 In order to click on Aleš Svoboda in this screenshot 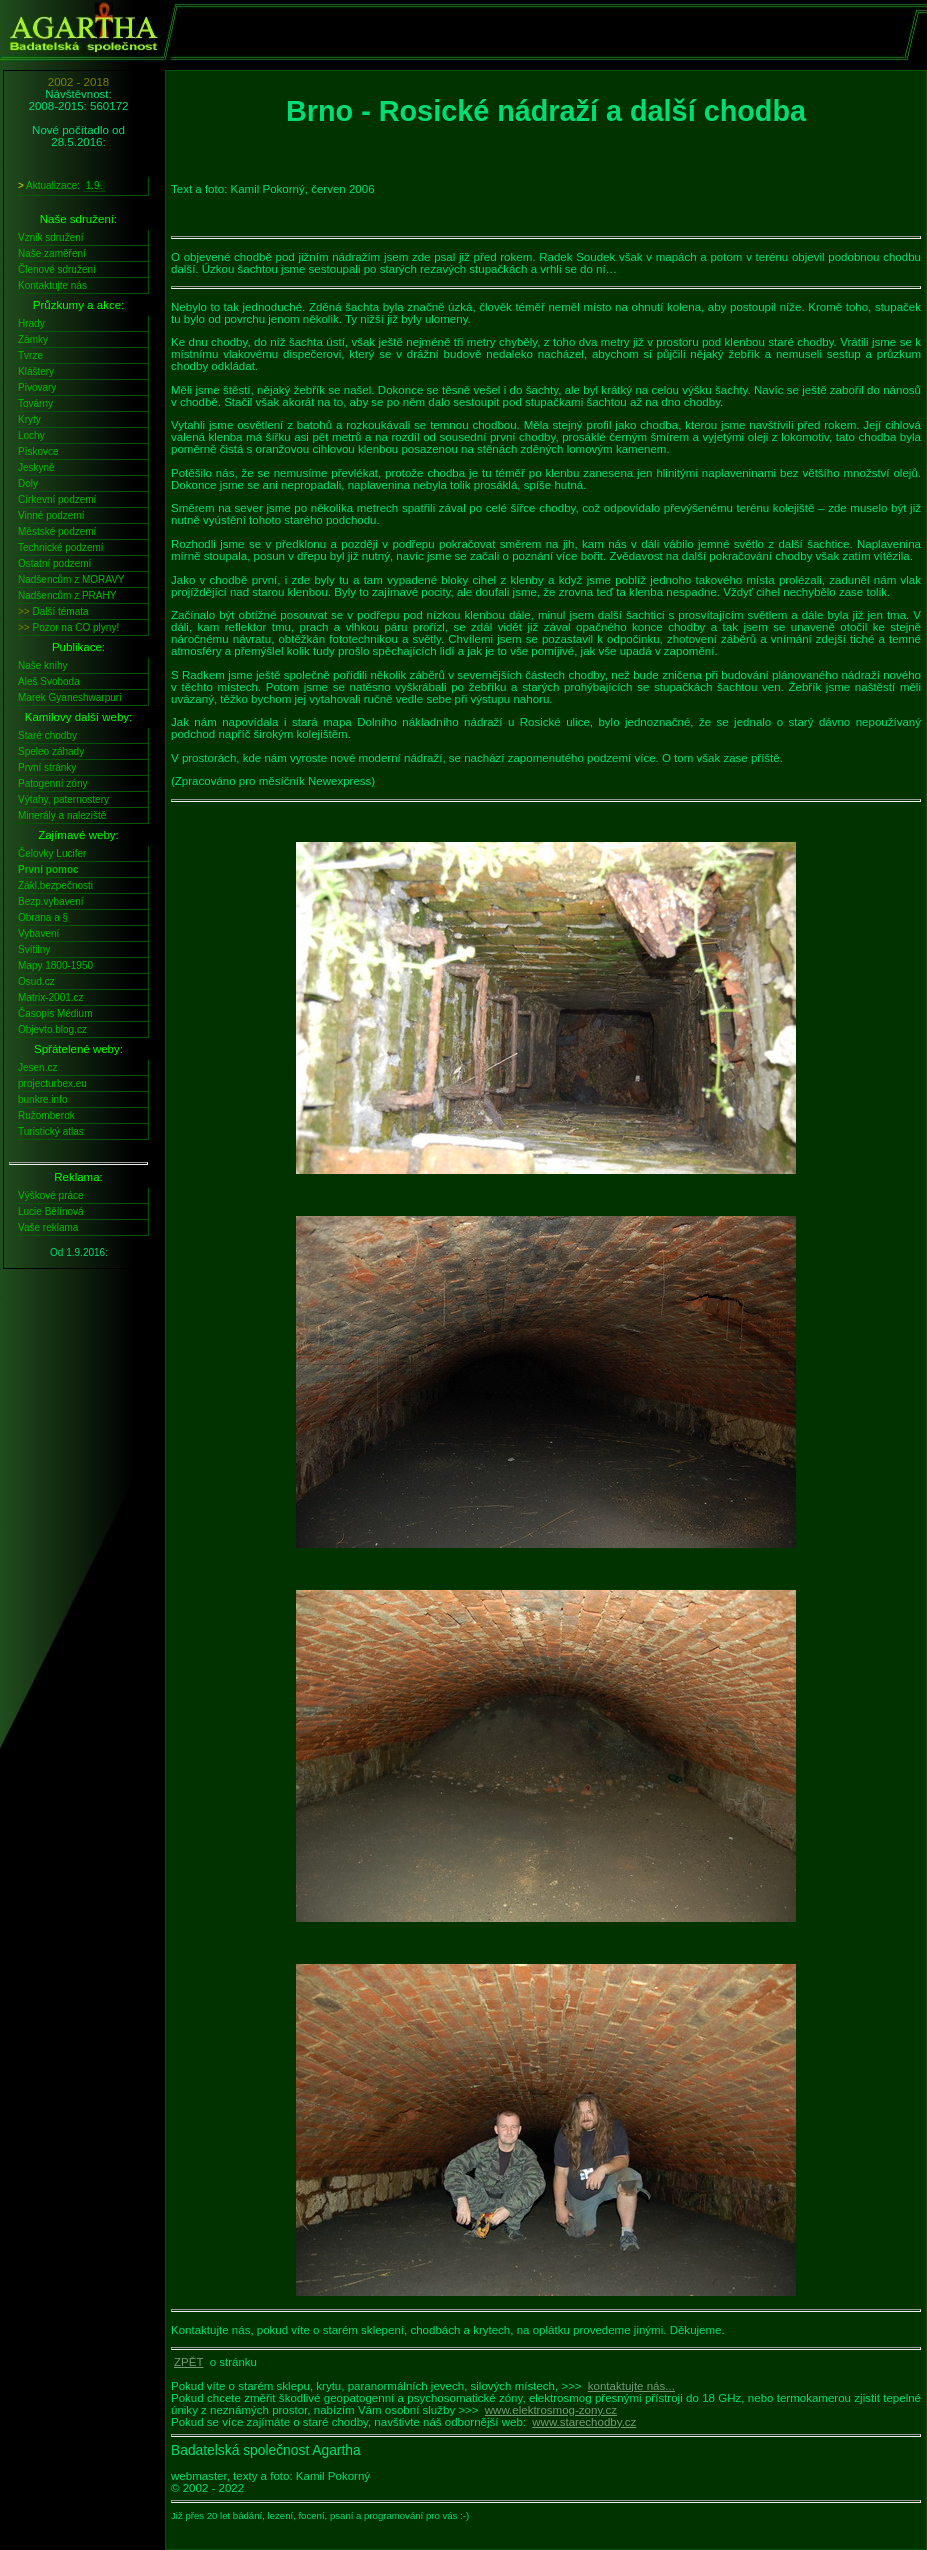, I will do `click(49, 681)`.